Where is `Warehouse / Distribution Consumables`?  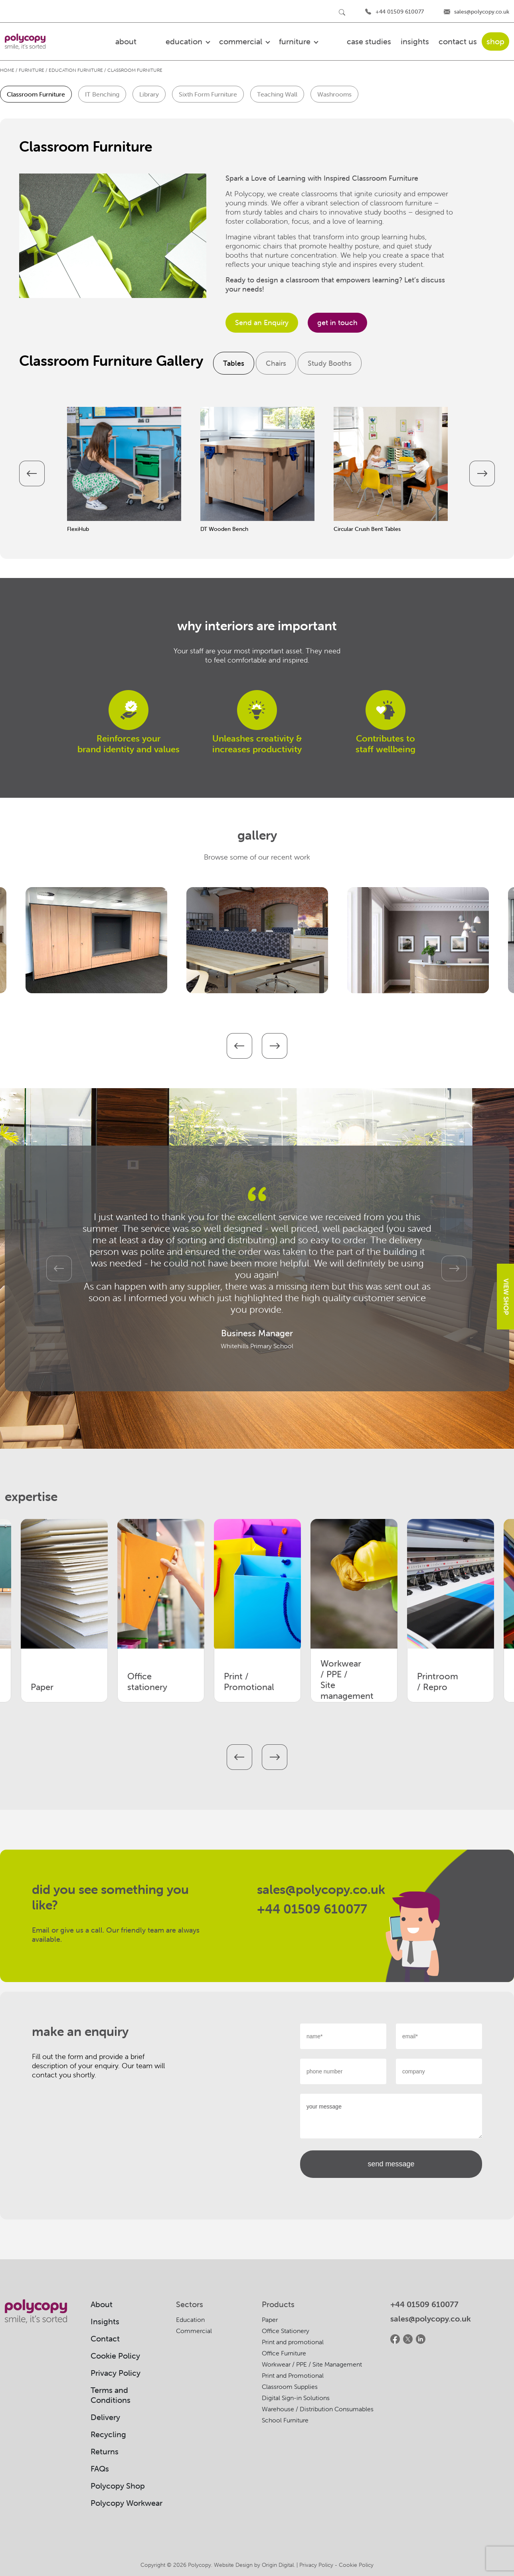
Warehouse / Distribution Consumables is located at coordinates (318, 2409).